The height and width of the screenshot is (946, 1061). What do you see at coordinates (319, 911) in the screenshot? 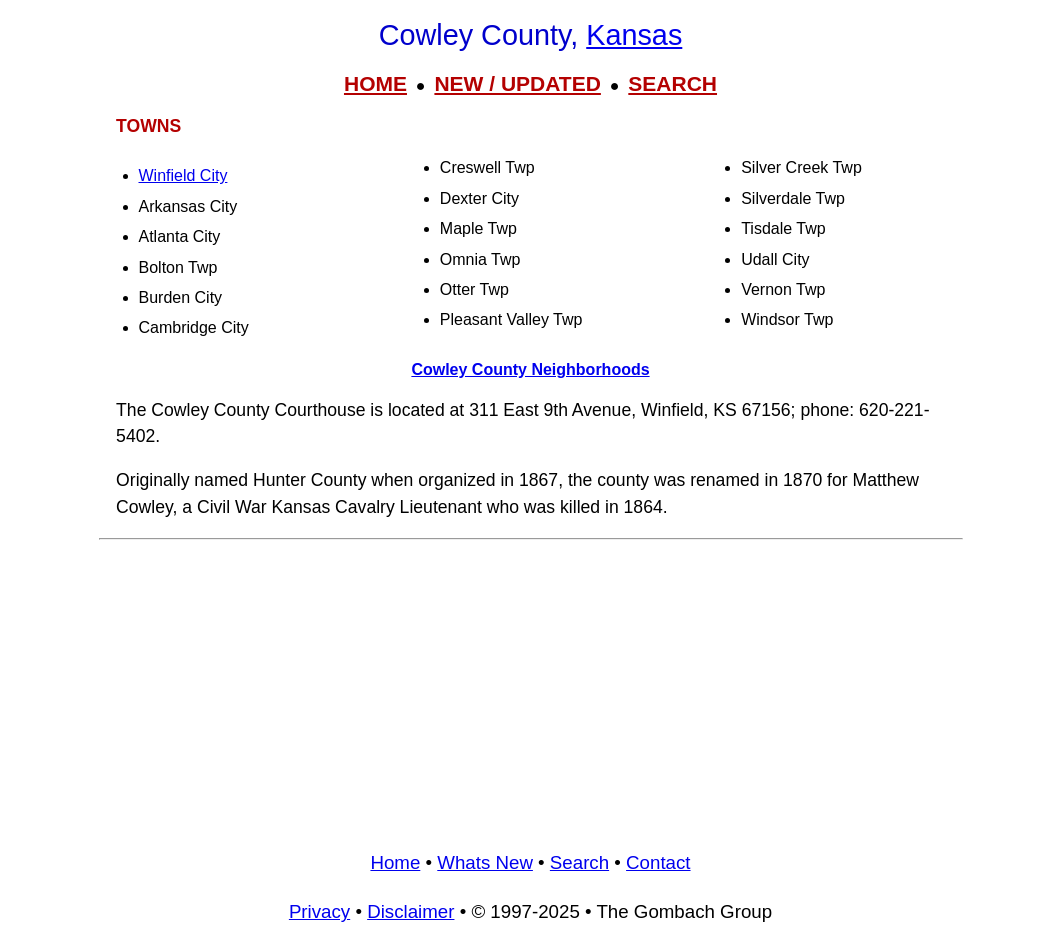
I see `Privacy` at bounding box center [319, 911].